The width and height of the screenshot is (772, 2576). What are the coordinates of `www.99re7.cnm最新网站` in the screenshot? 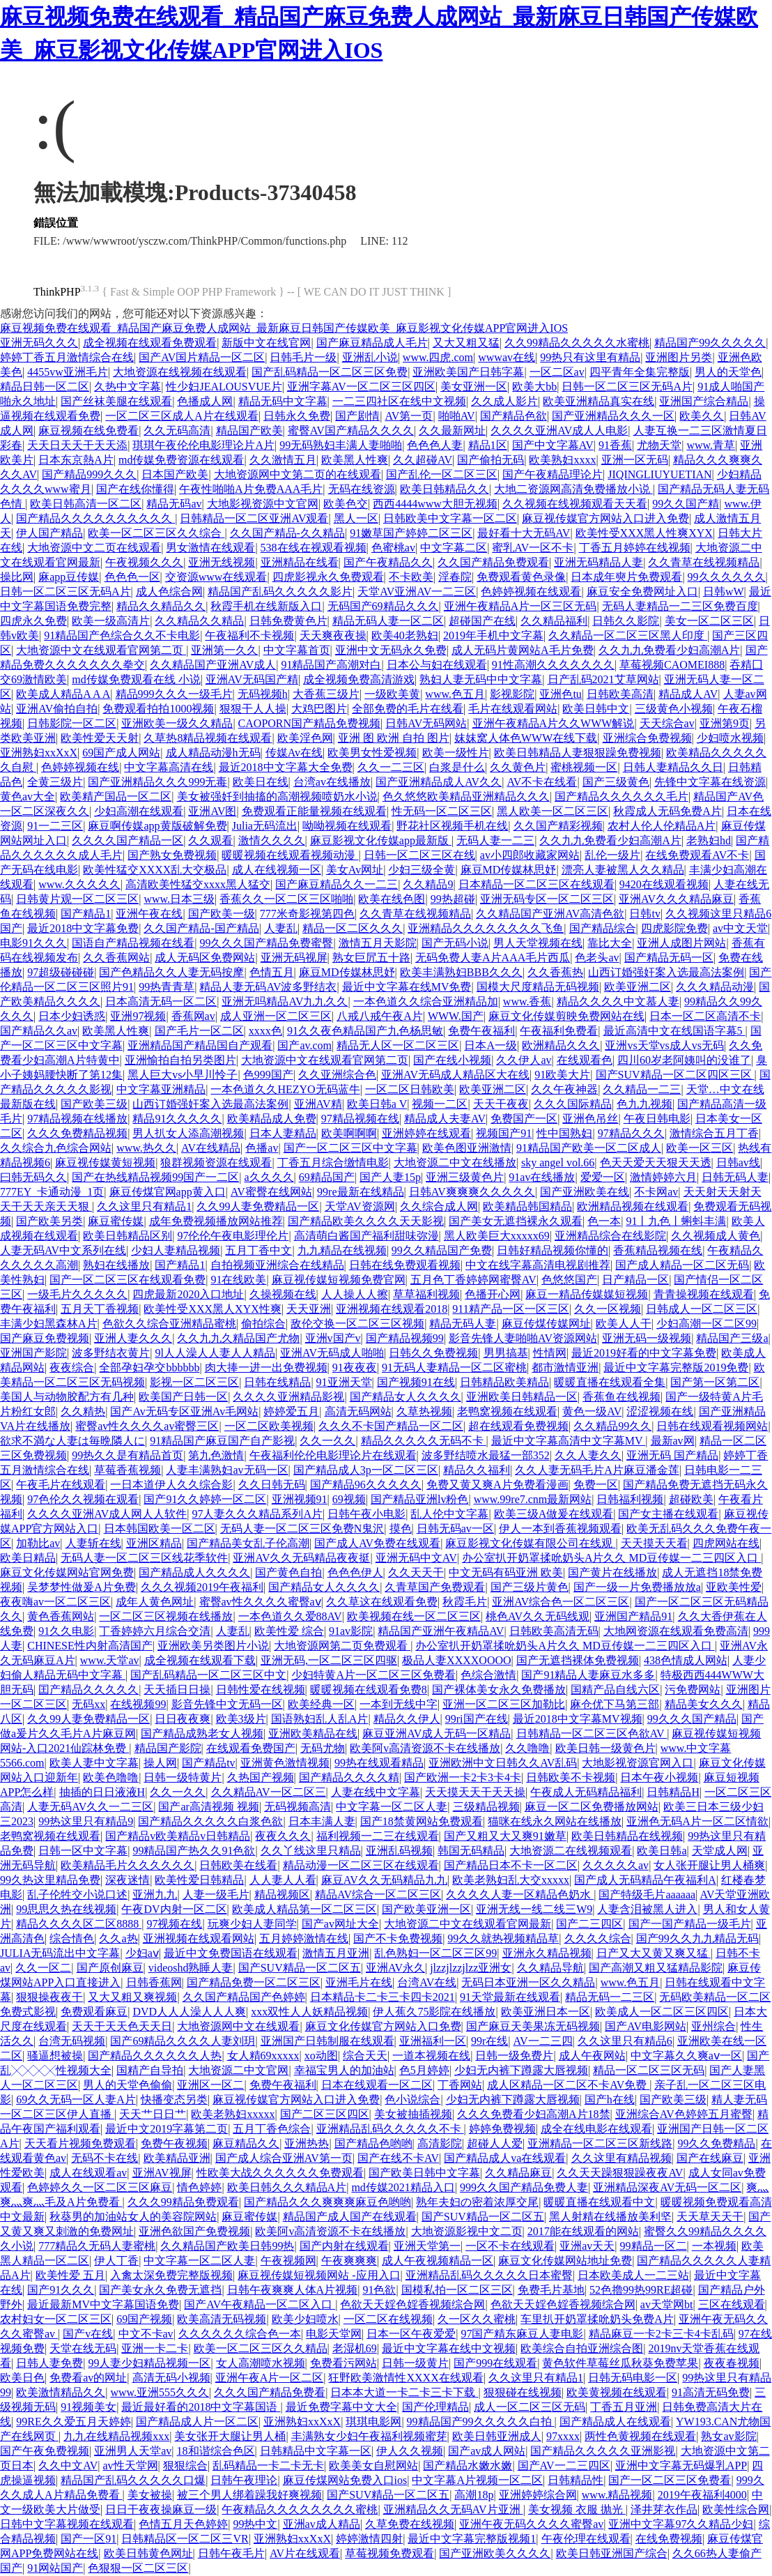 It's located at (533, 1499).